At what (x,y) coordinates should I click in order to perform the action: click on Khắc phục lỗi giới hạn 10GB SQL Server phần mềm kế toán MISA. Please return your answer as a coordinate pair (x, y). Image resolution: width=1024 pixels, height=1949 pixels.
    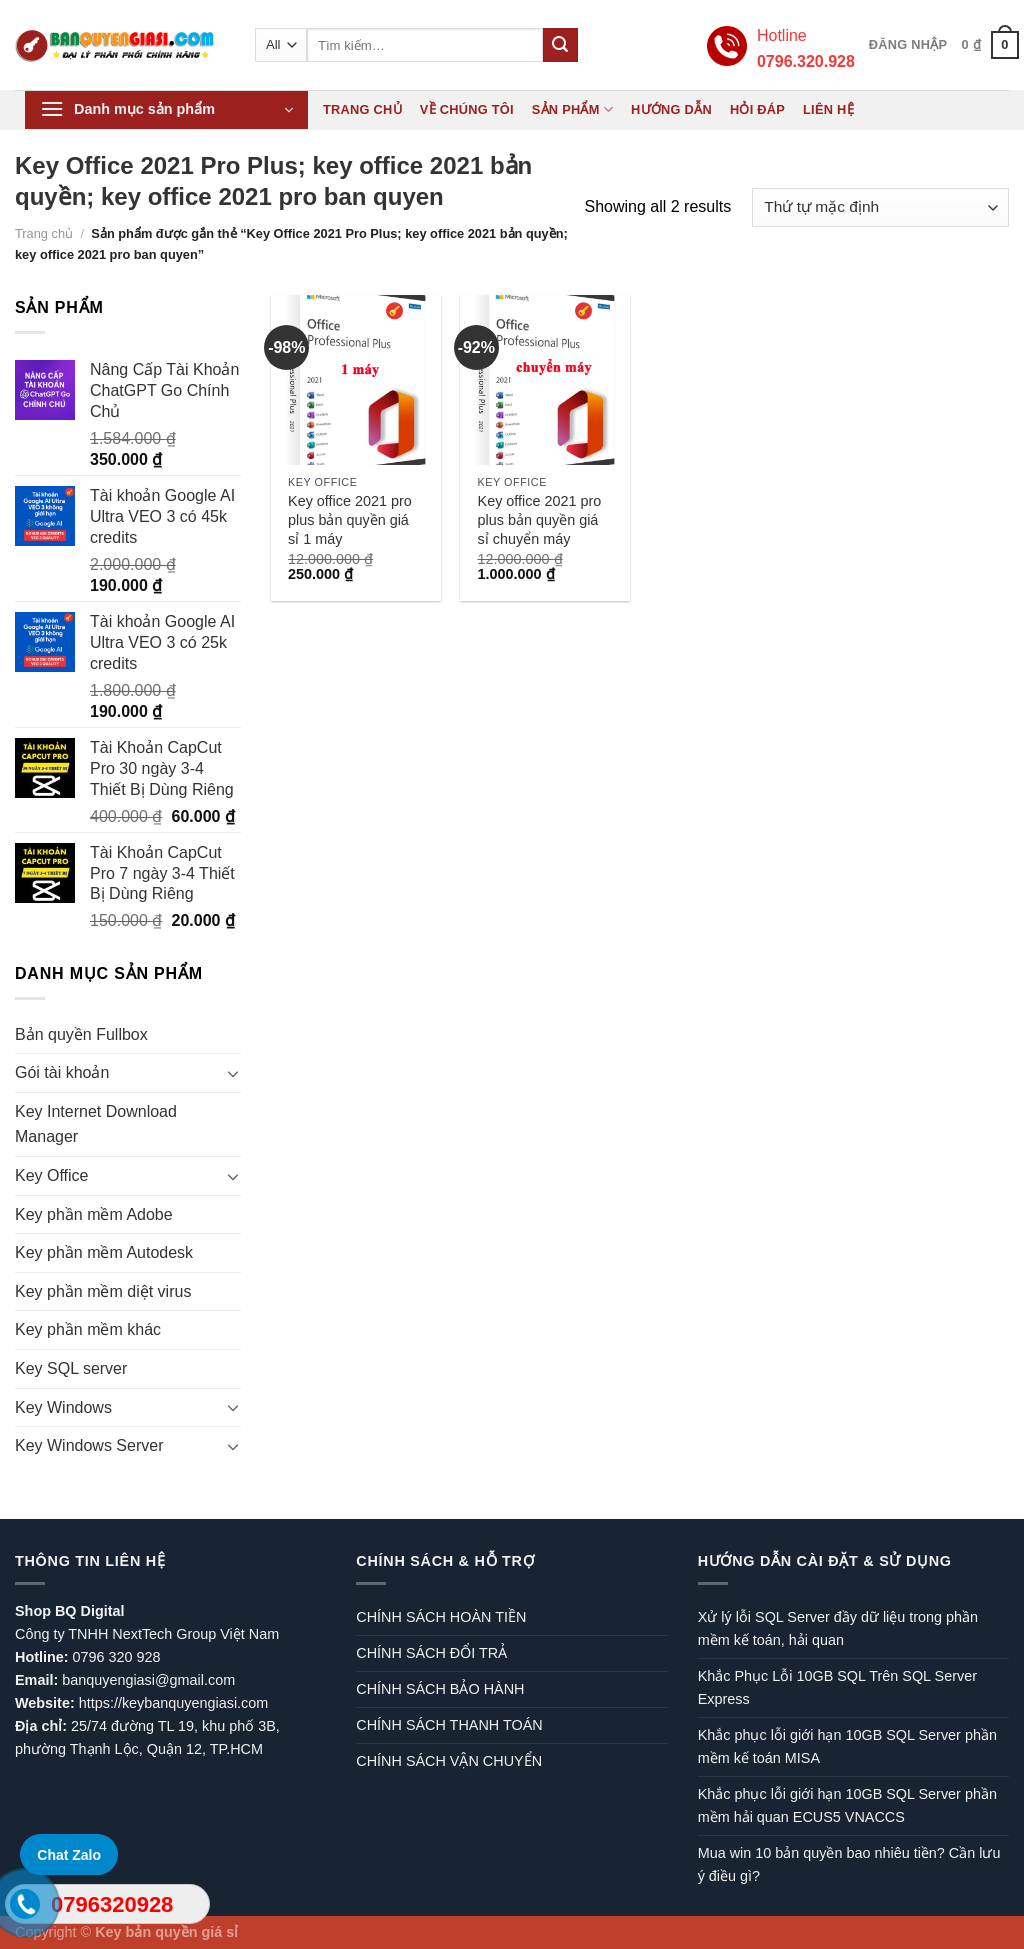
    Looking at the image, I should click on (847, 1746).